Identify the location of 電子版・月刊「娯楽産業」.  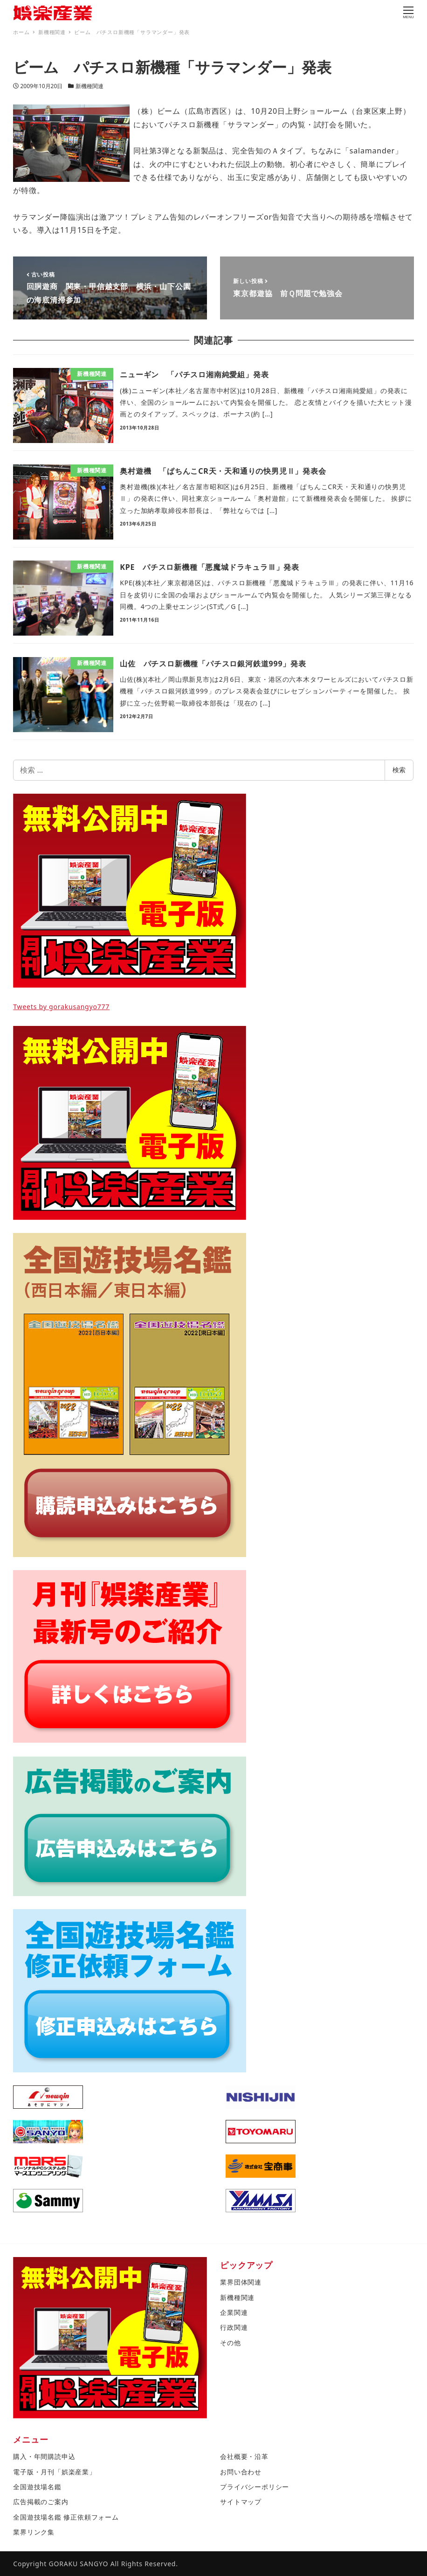
(54, 2471).